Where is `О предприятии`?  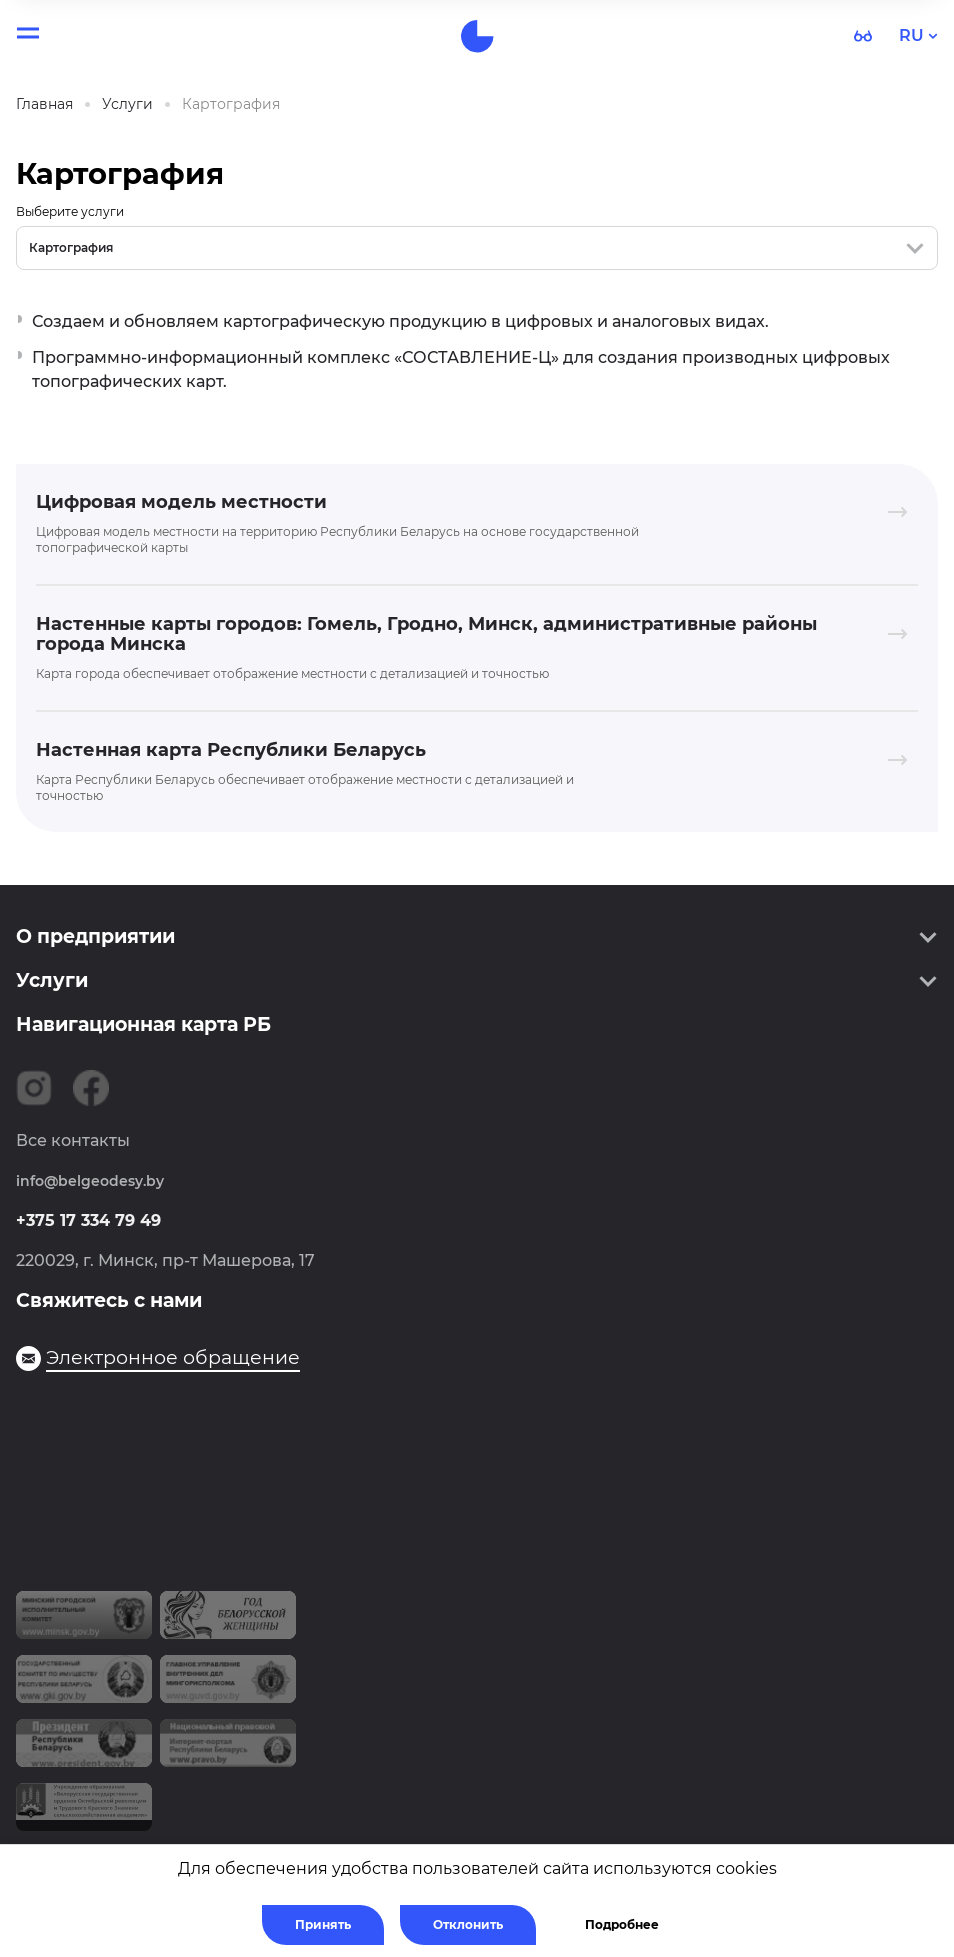
О предприятии is located at coordinates (95, 936).